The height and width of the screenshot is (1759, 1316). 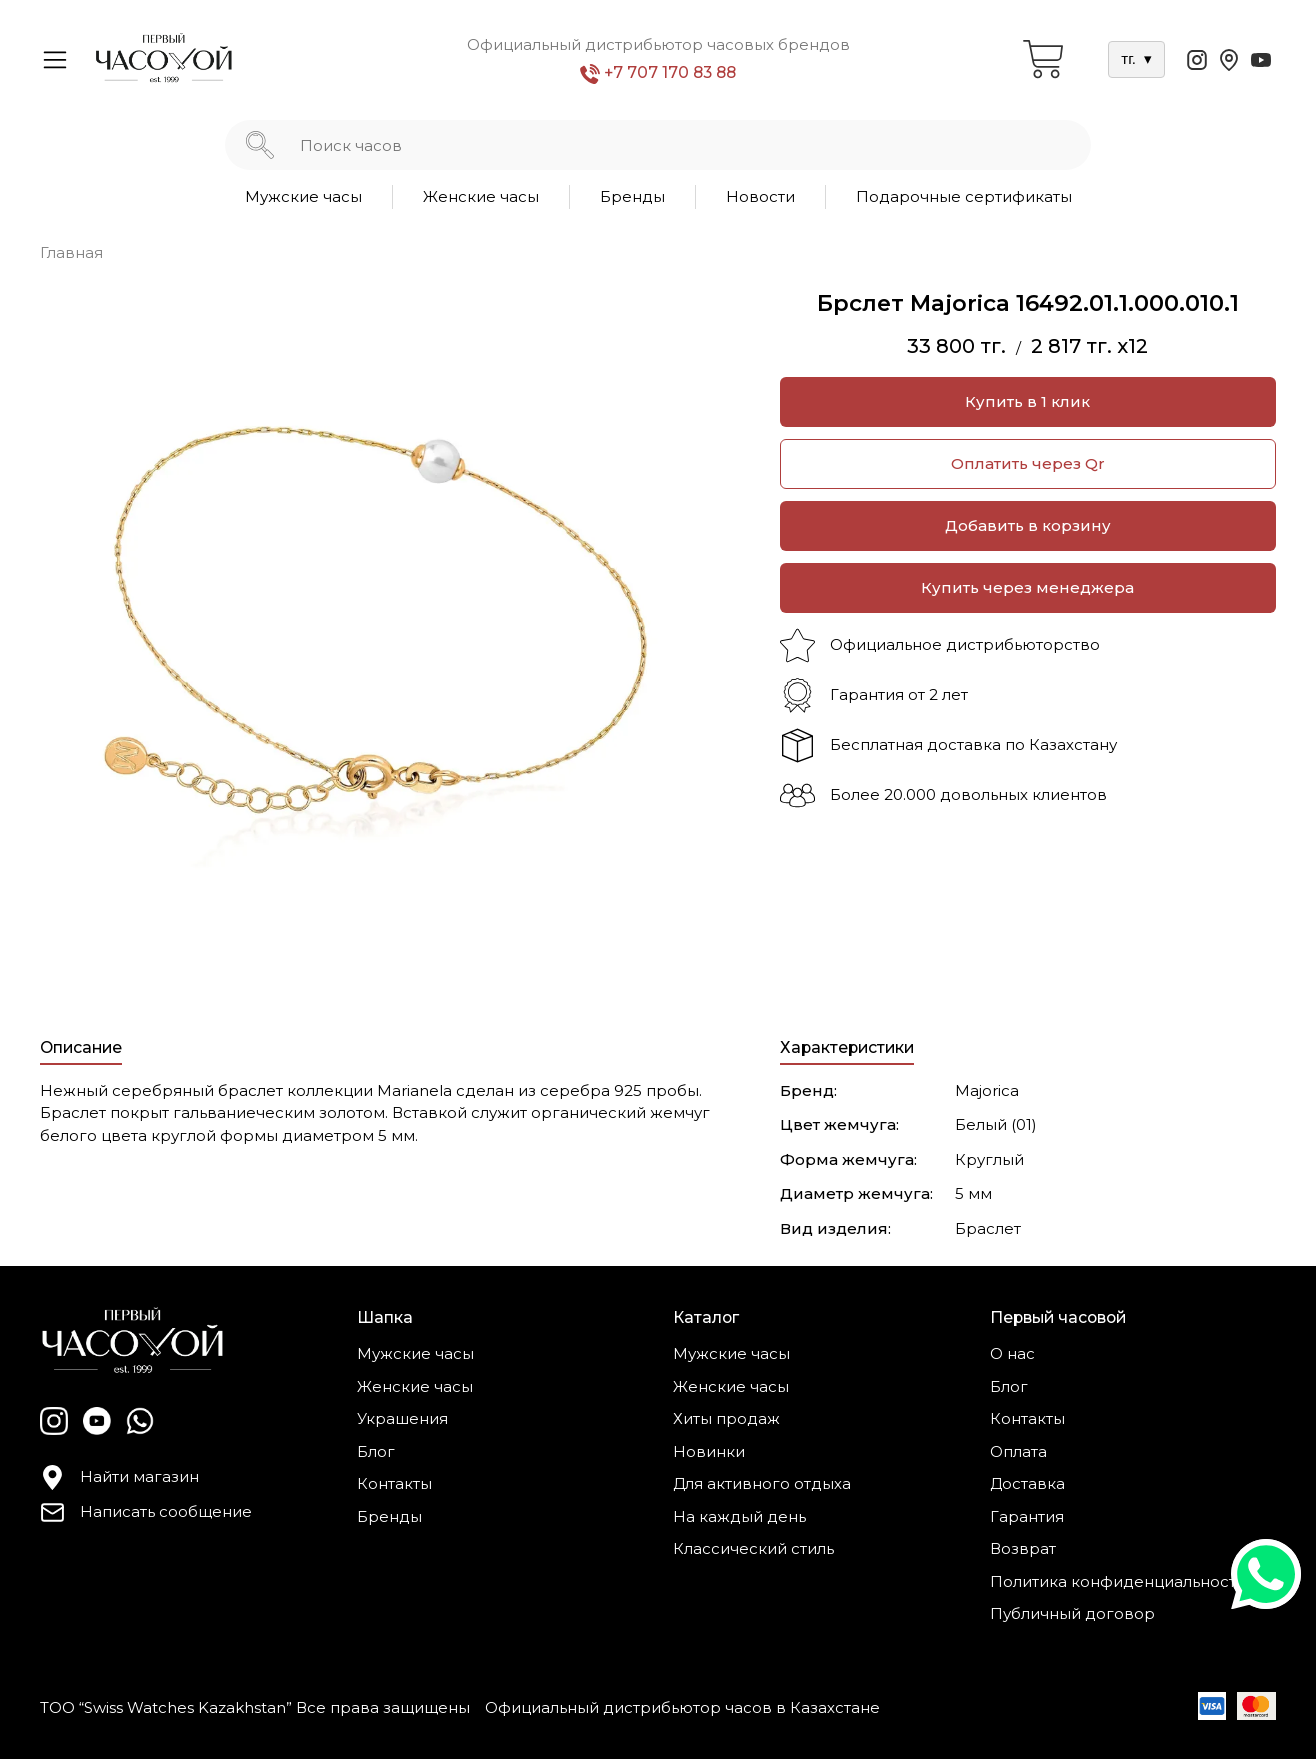 I want to click on На каждый день, so click(x=739, y=1516).